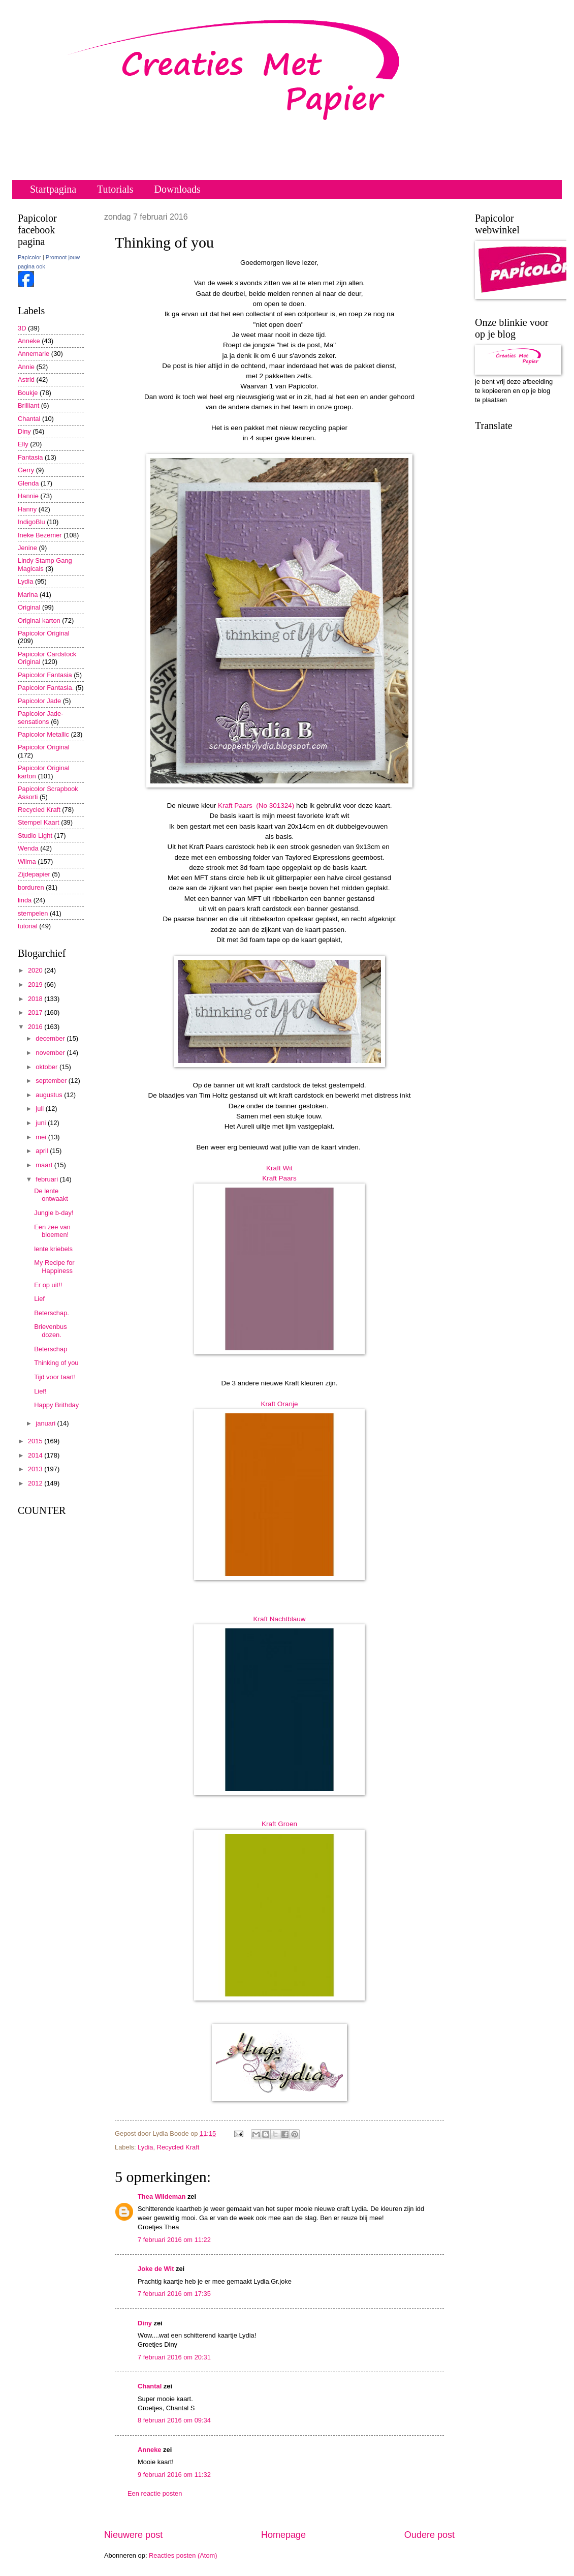  I want to click on 2016, so click(36, 1027).